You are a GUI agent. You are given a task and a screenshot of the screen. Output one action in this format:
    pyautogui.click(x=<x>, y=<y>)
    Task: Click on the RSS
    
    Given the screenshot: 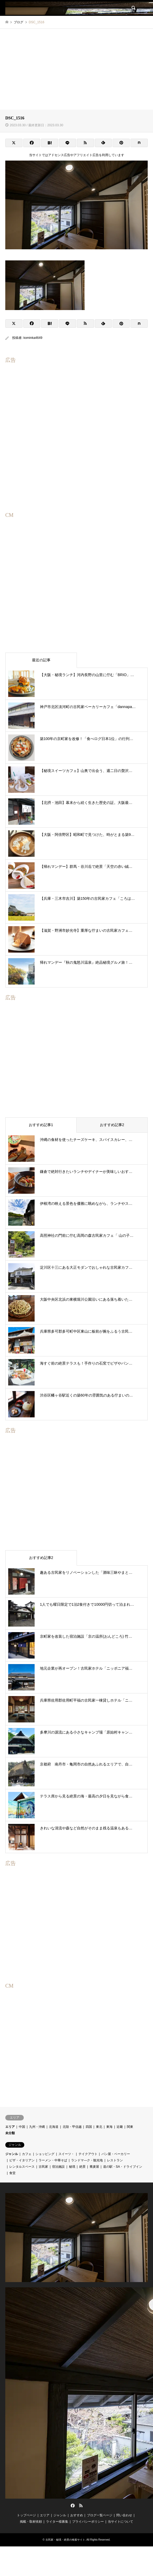 What is the action you would take?
    pyautogui.click(x=81, y=2505)
    